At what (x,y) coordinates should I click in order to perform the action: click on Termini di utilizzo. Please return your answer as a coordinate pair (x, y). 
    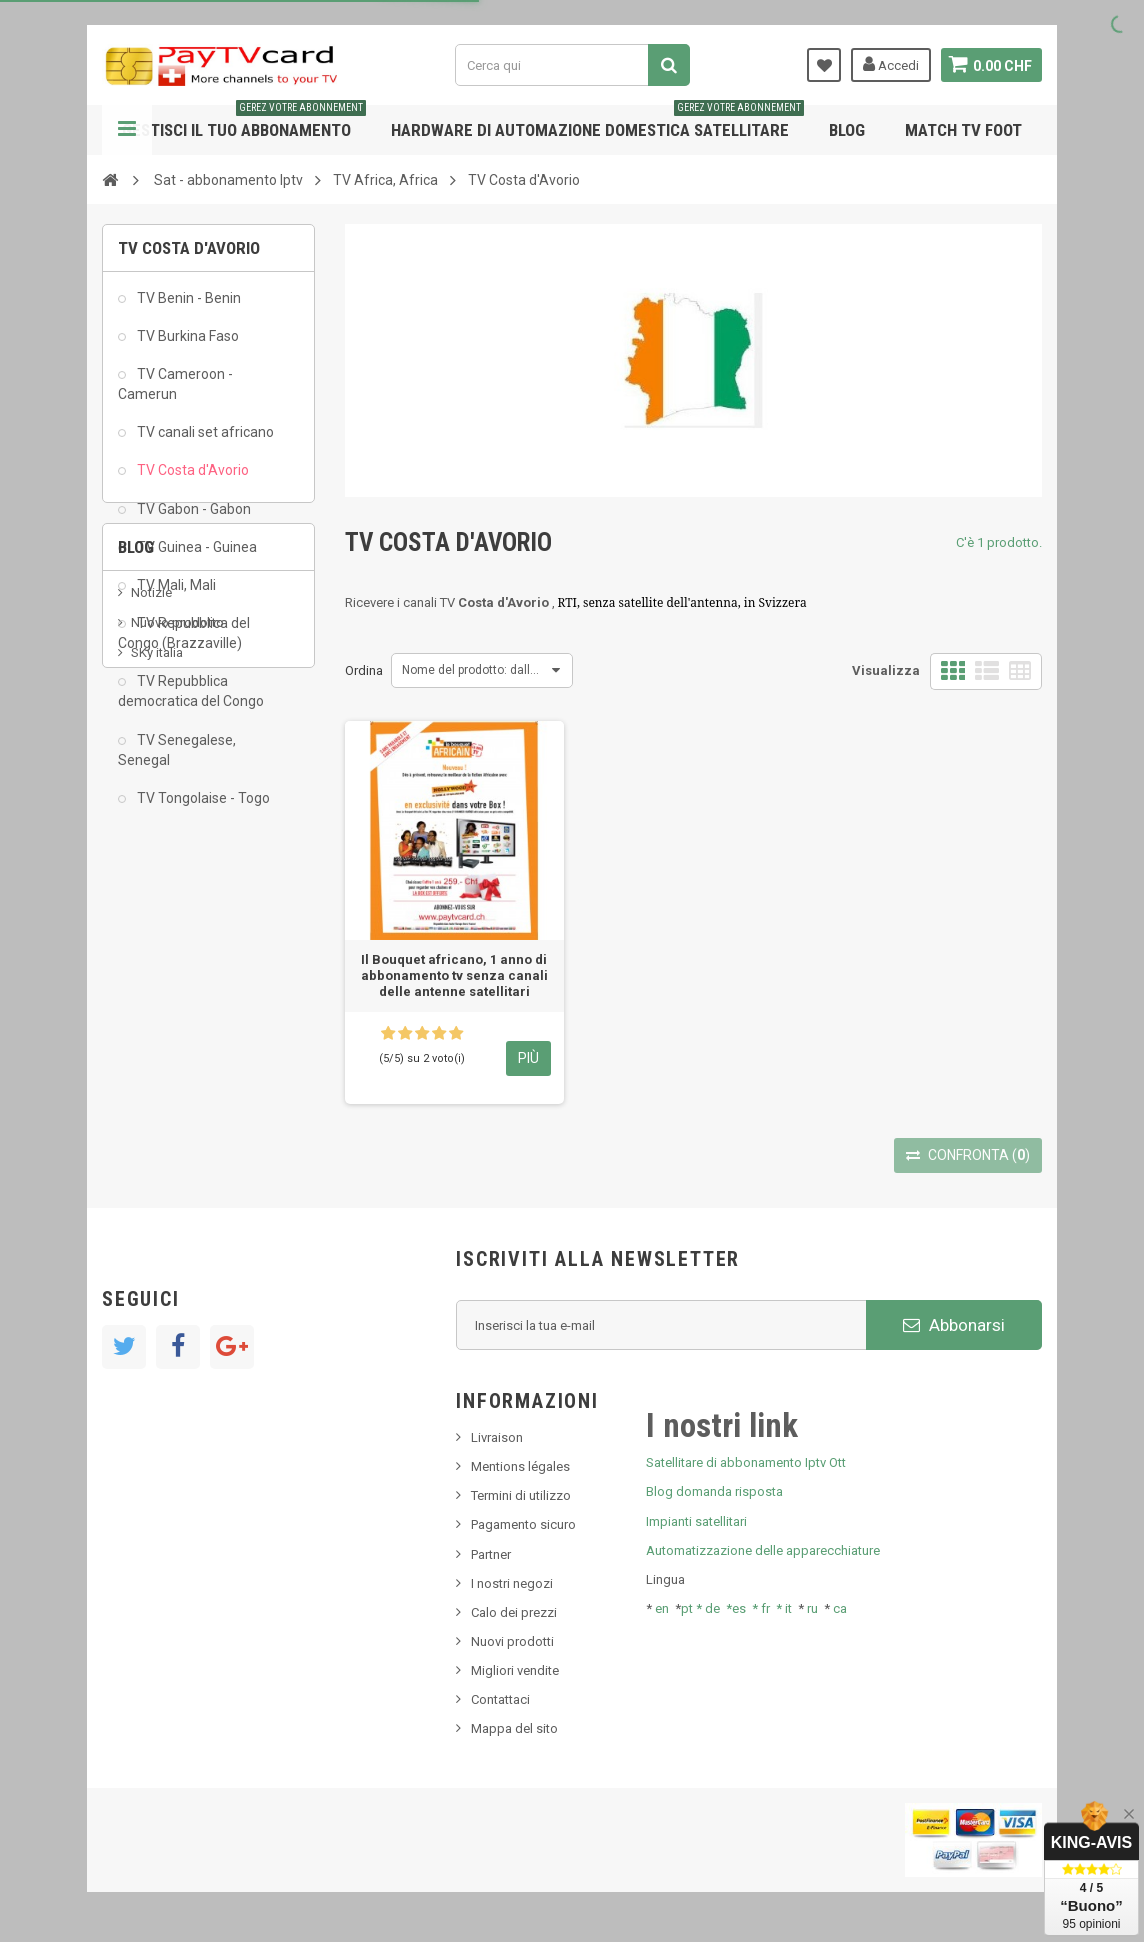
    Looking at the image, I should click on (521, 1495).